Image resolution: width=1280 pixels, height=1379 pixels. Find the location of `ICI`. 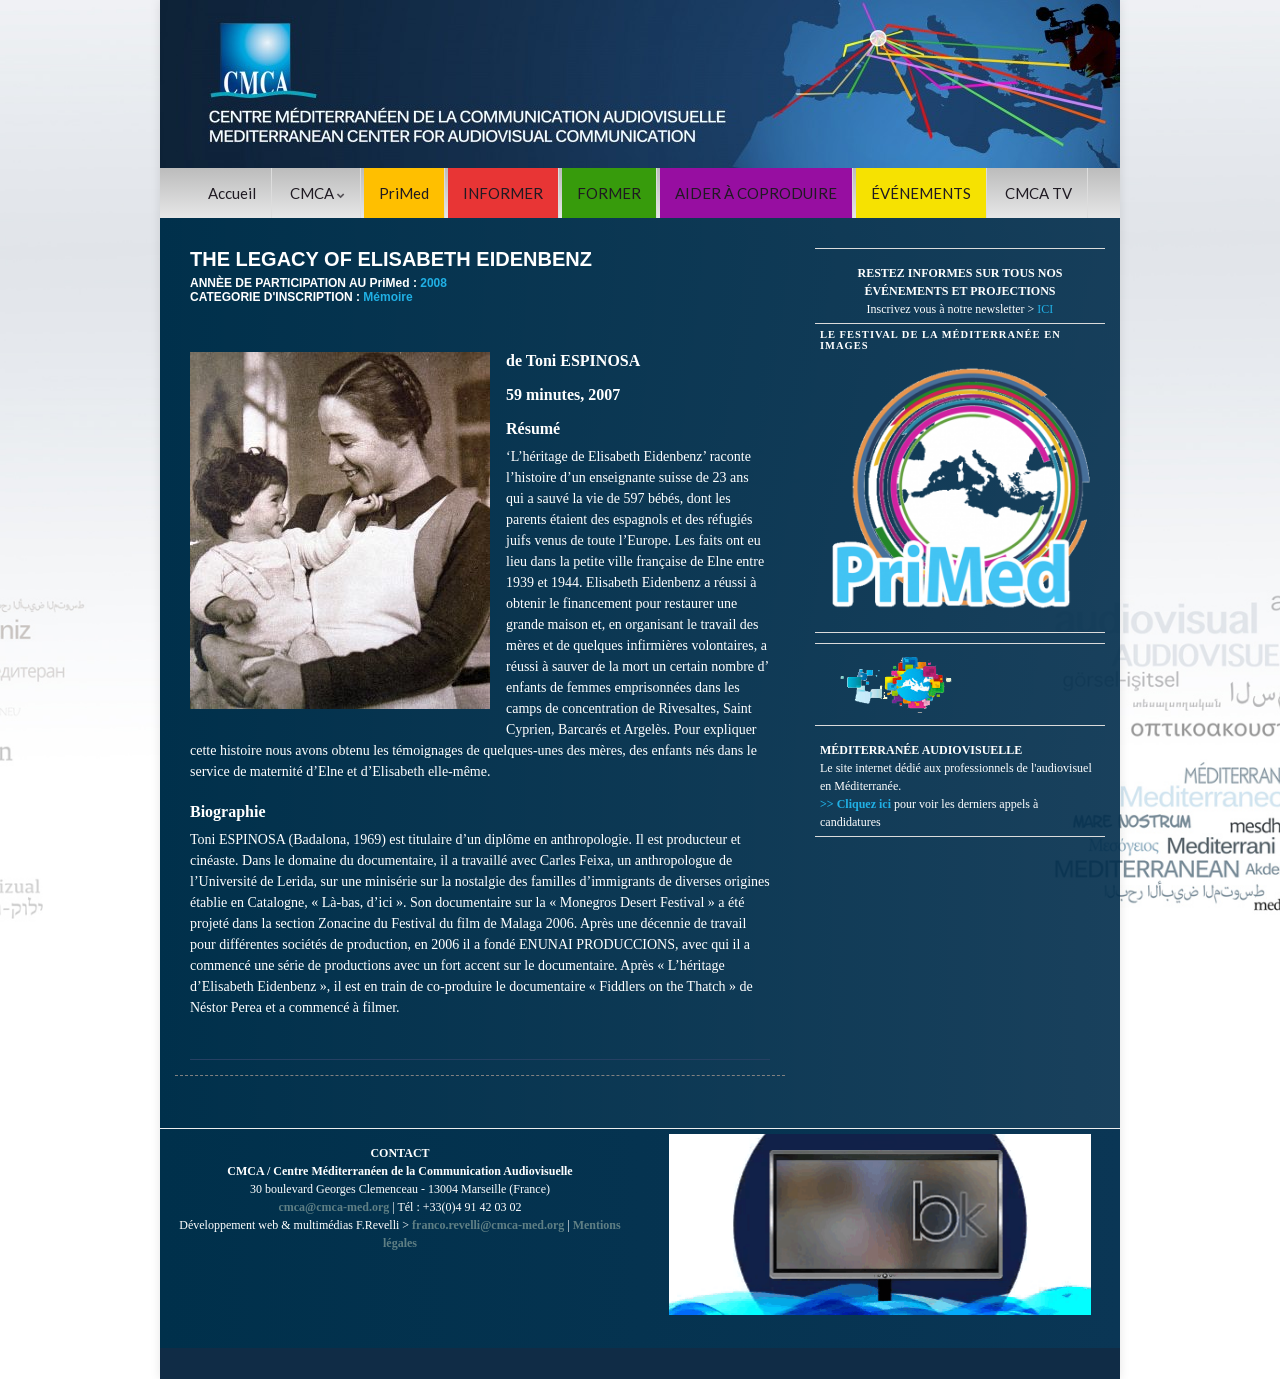

ICI is located at coordinates (1045, 309).